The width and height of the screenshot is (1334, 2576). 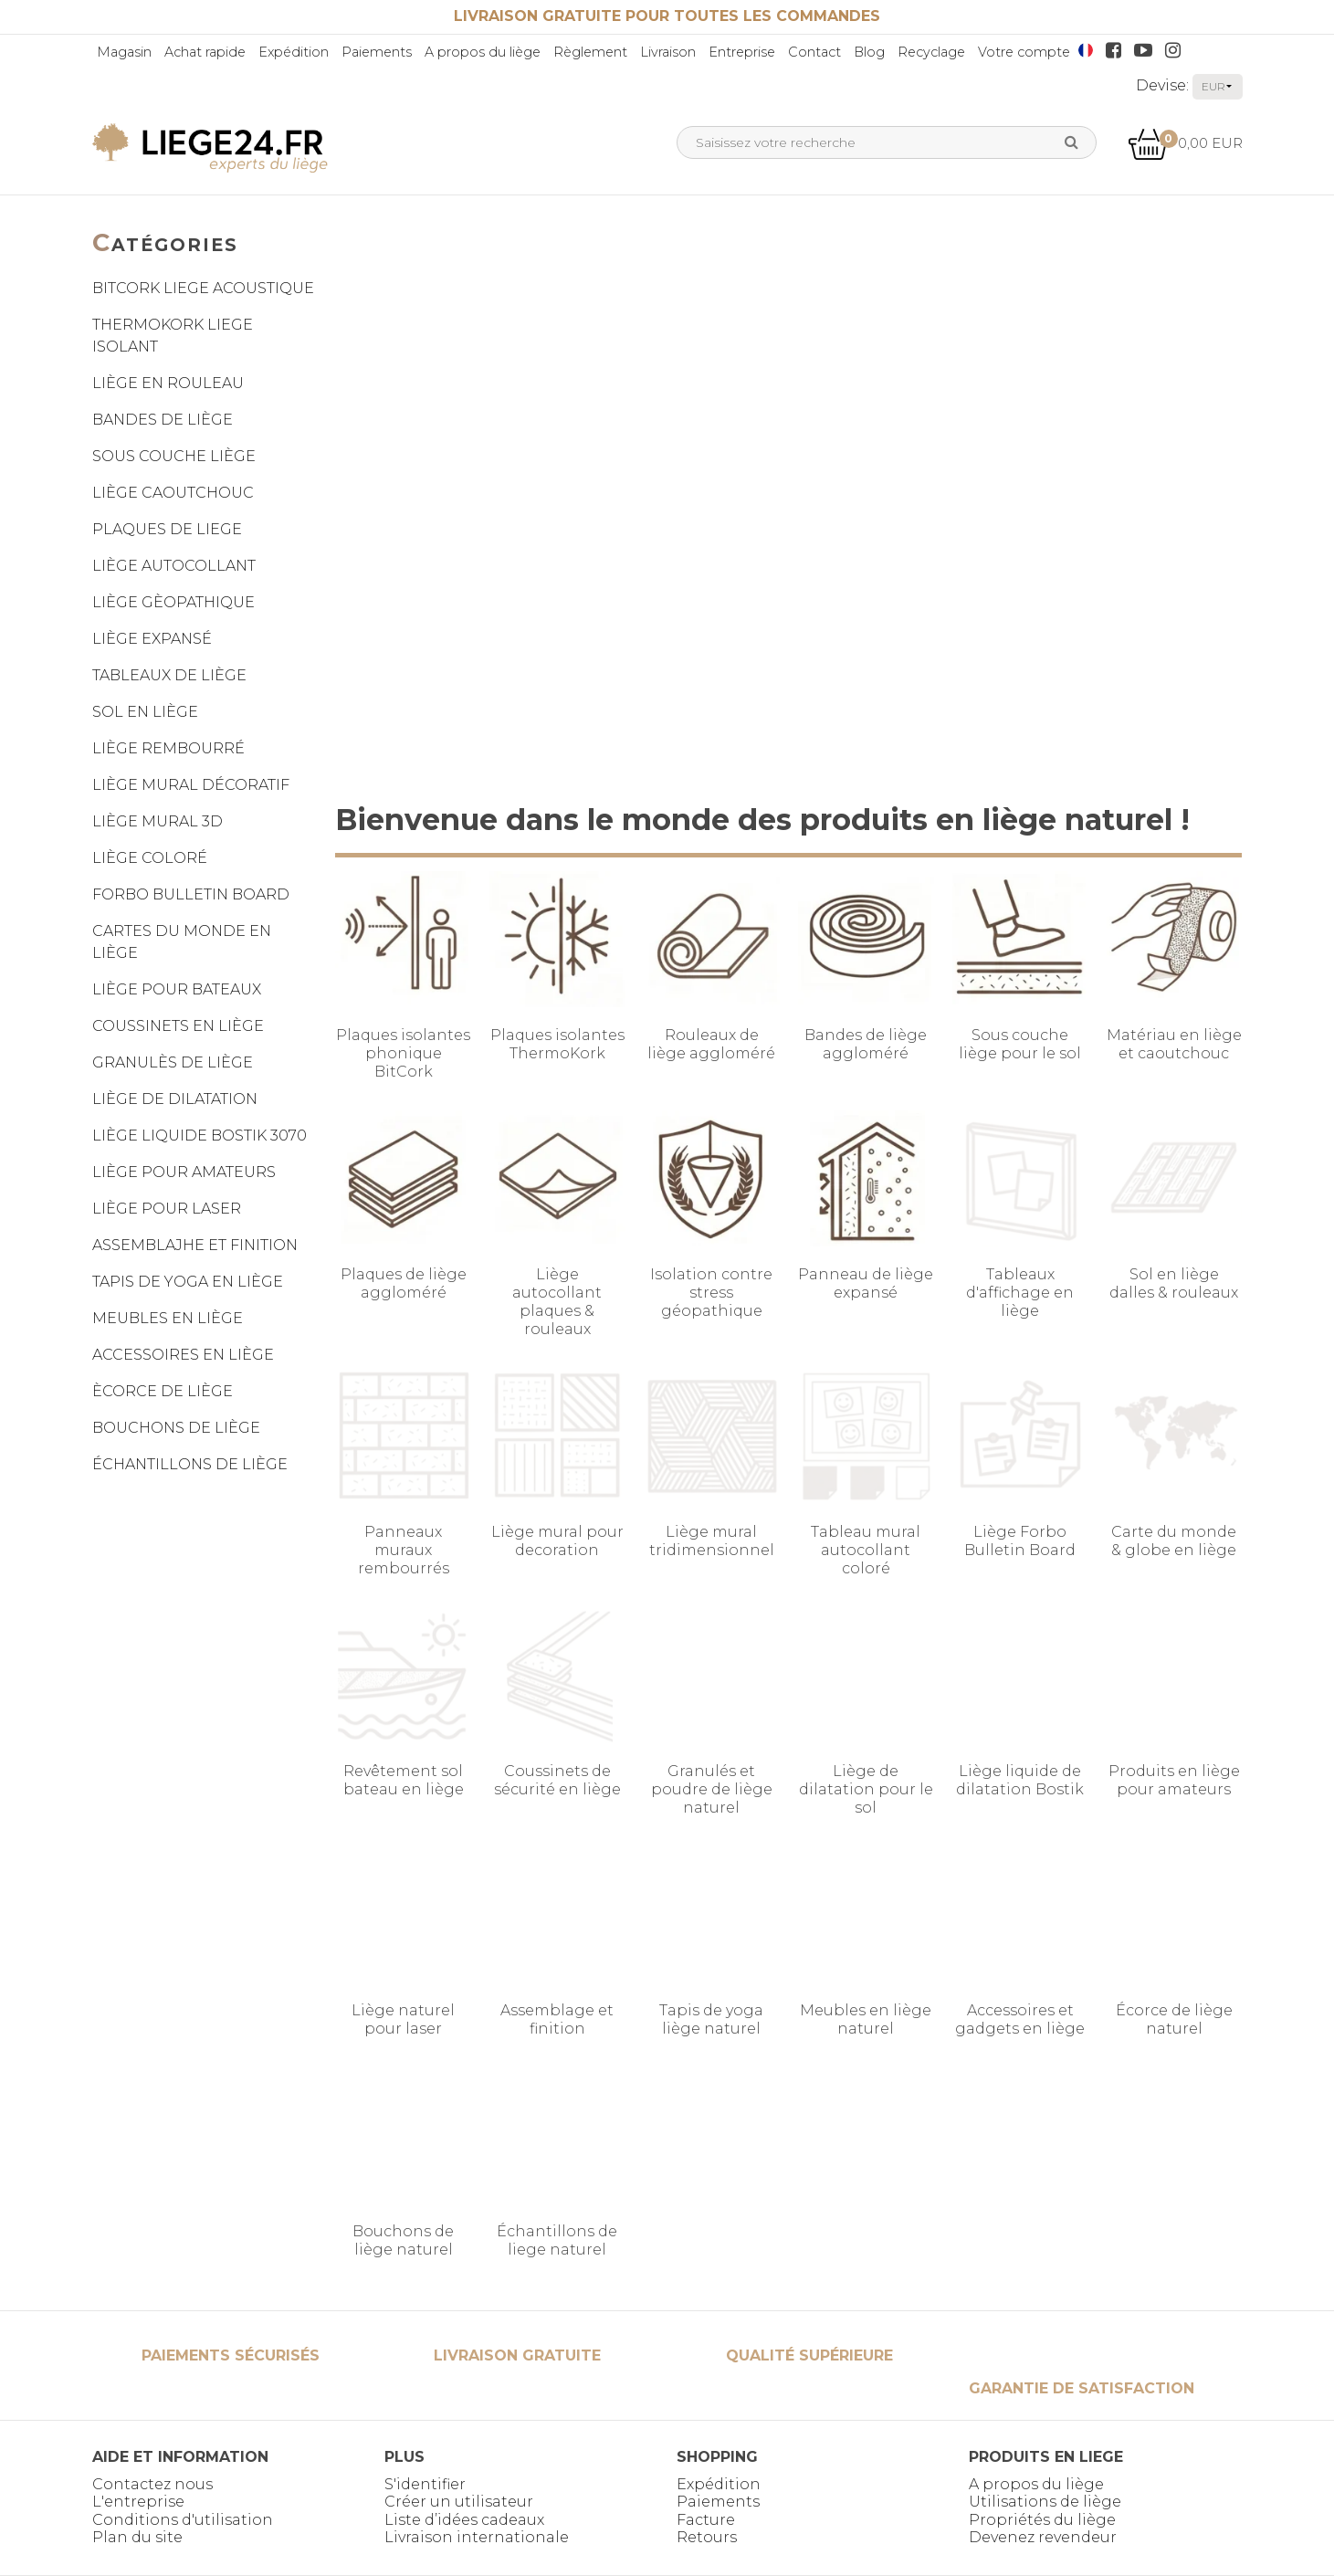 I want to click on Propriétés du liège, so click(x=1042, y=2520).